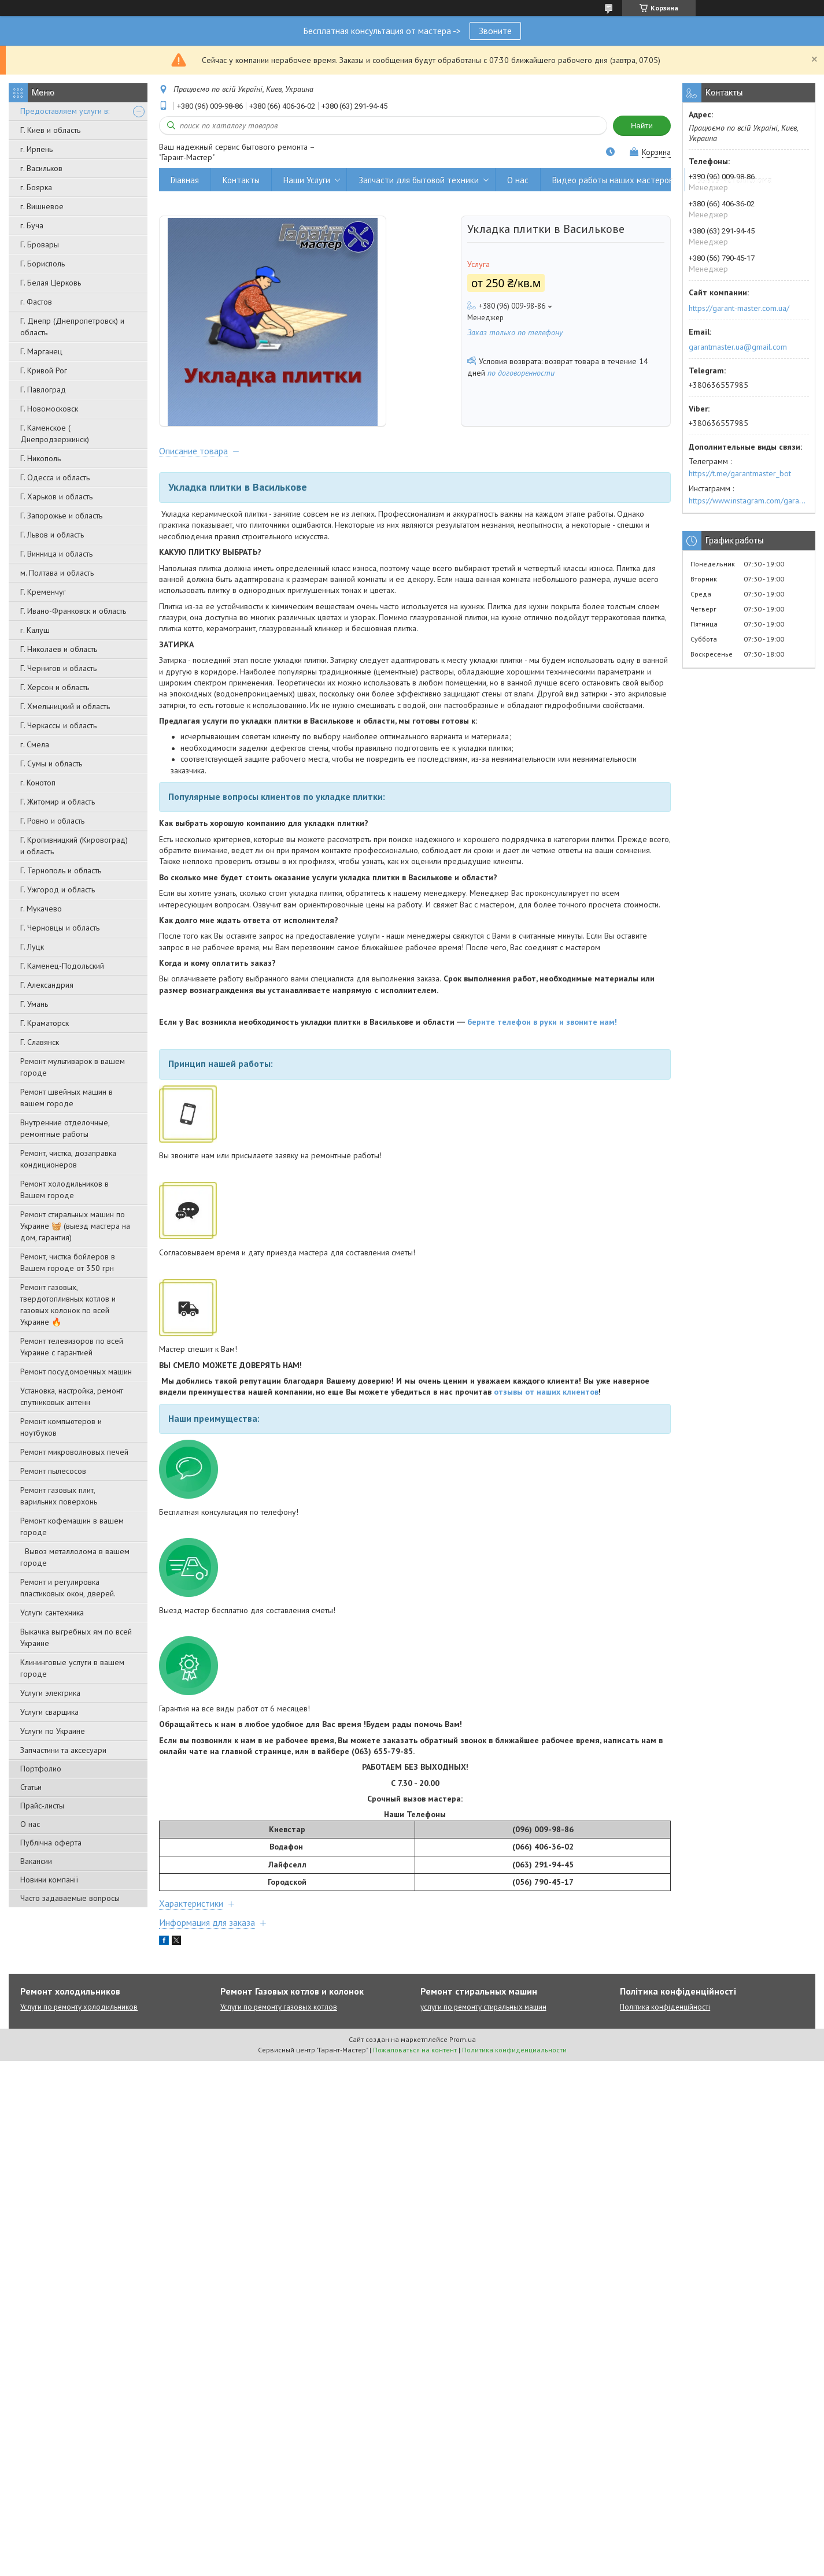 Image resolution: width=824 pixels, height=2576 pixels. Describe the element at coordinates (52, 821) in the screenshot. I see `Г. Ровно и область` at that location.